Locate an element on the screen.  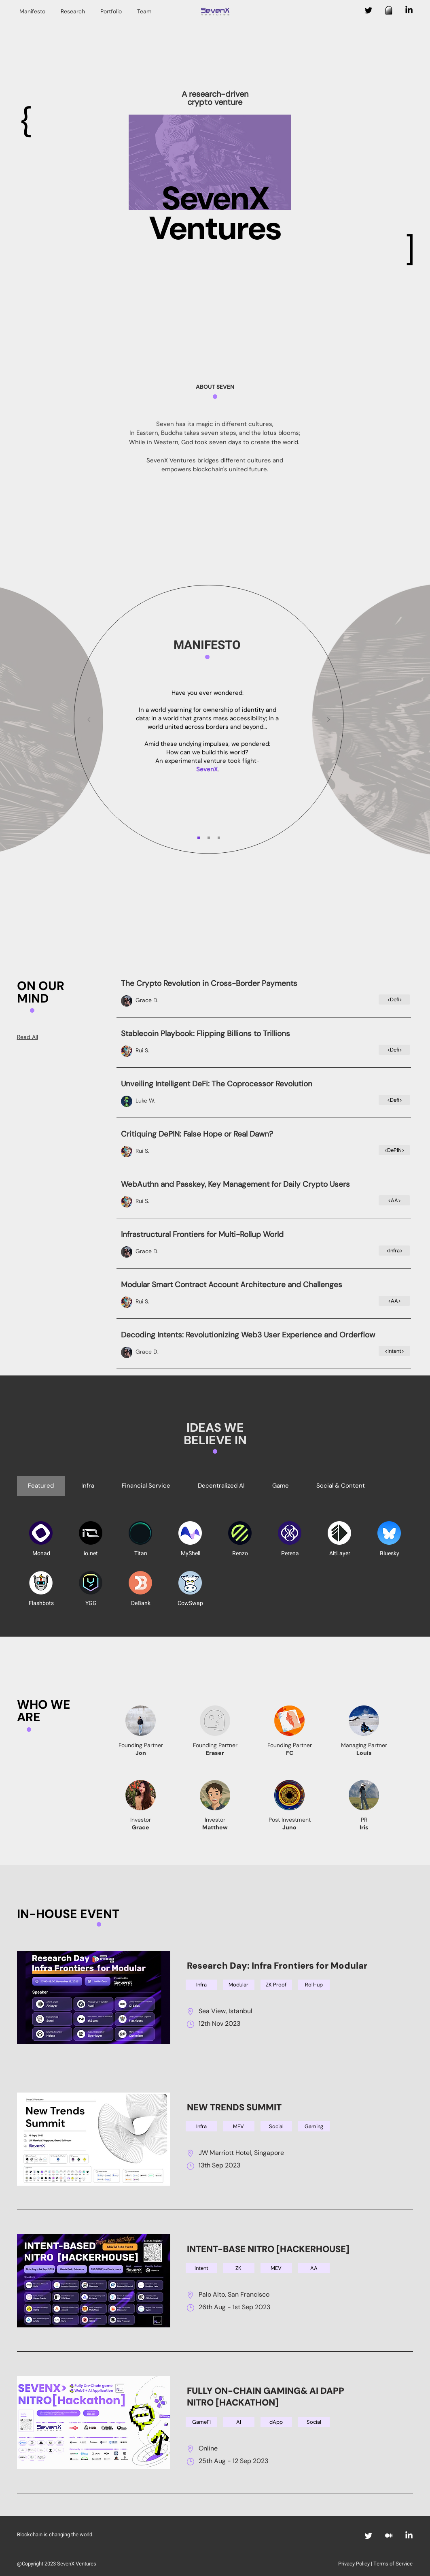
[Slide 3] is located at coordinates (219, 838).